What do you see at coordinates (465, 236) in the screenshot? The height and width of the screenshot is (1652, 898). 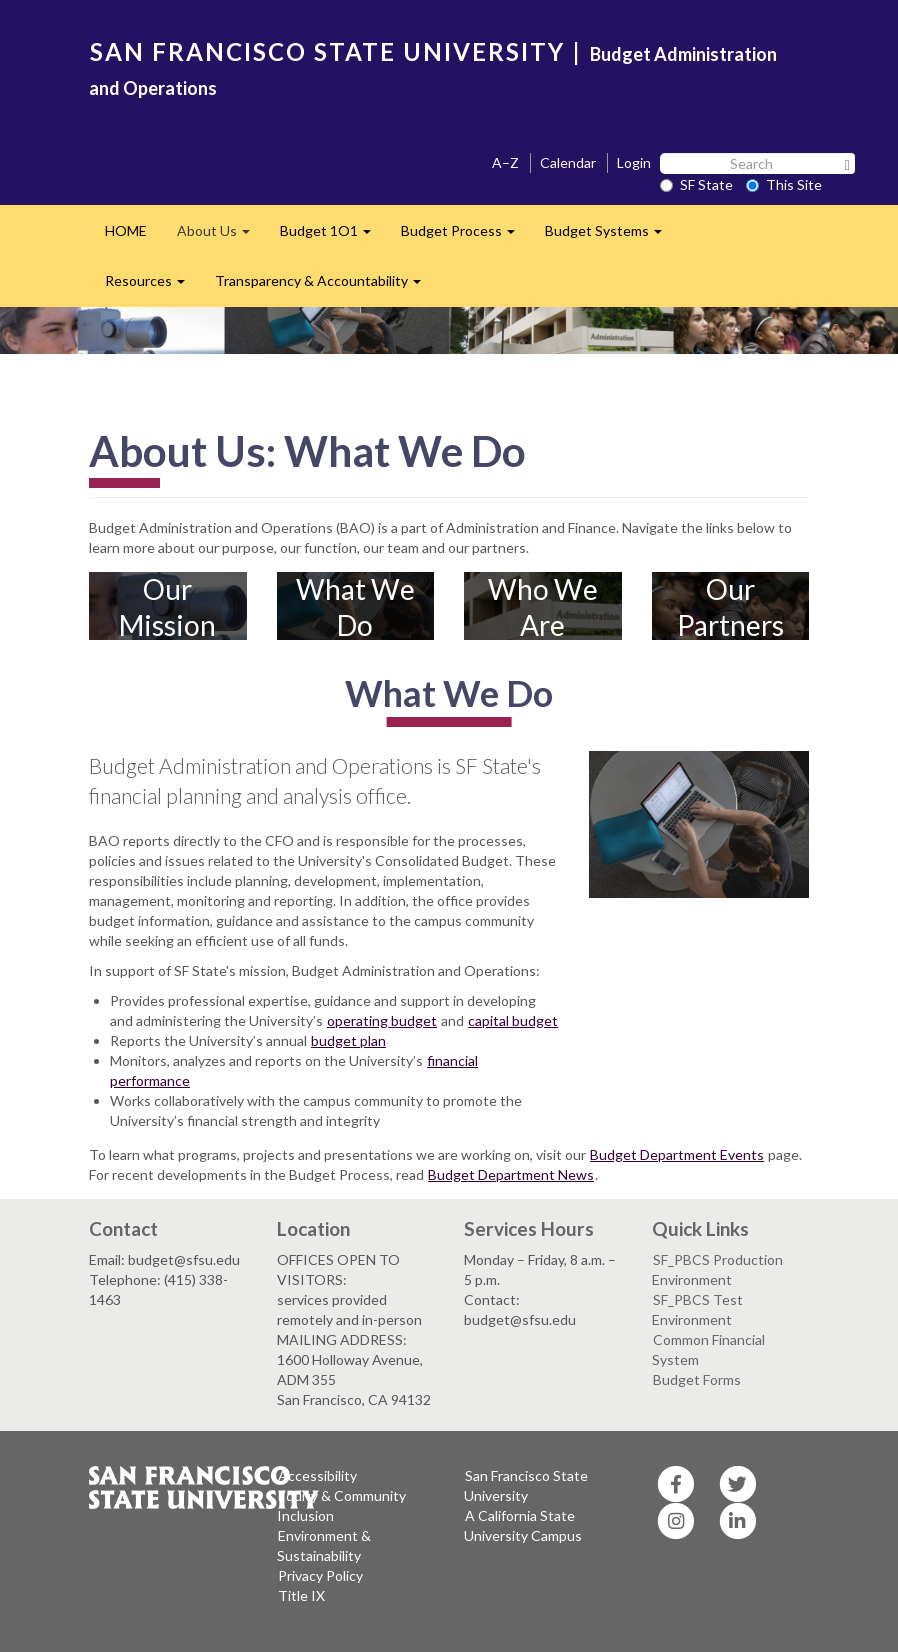 I see `Budget Process` at bounding box center [465, 236].